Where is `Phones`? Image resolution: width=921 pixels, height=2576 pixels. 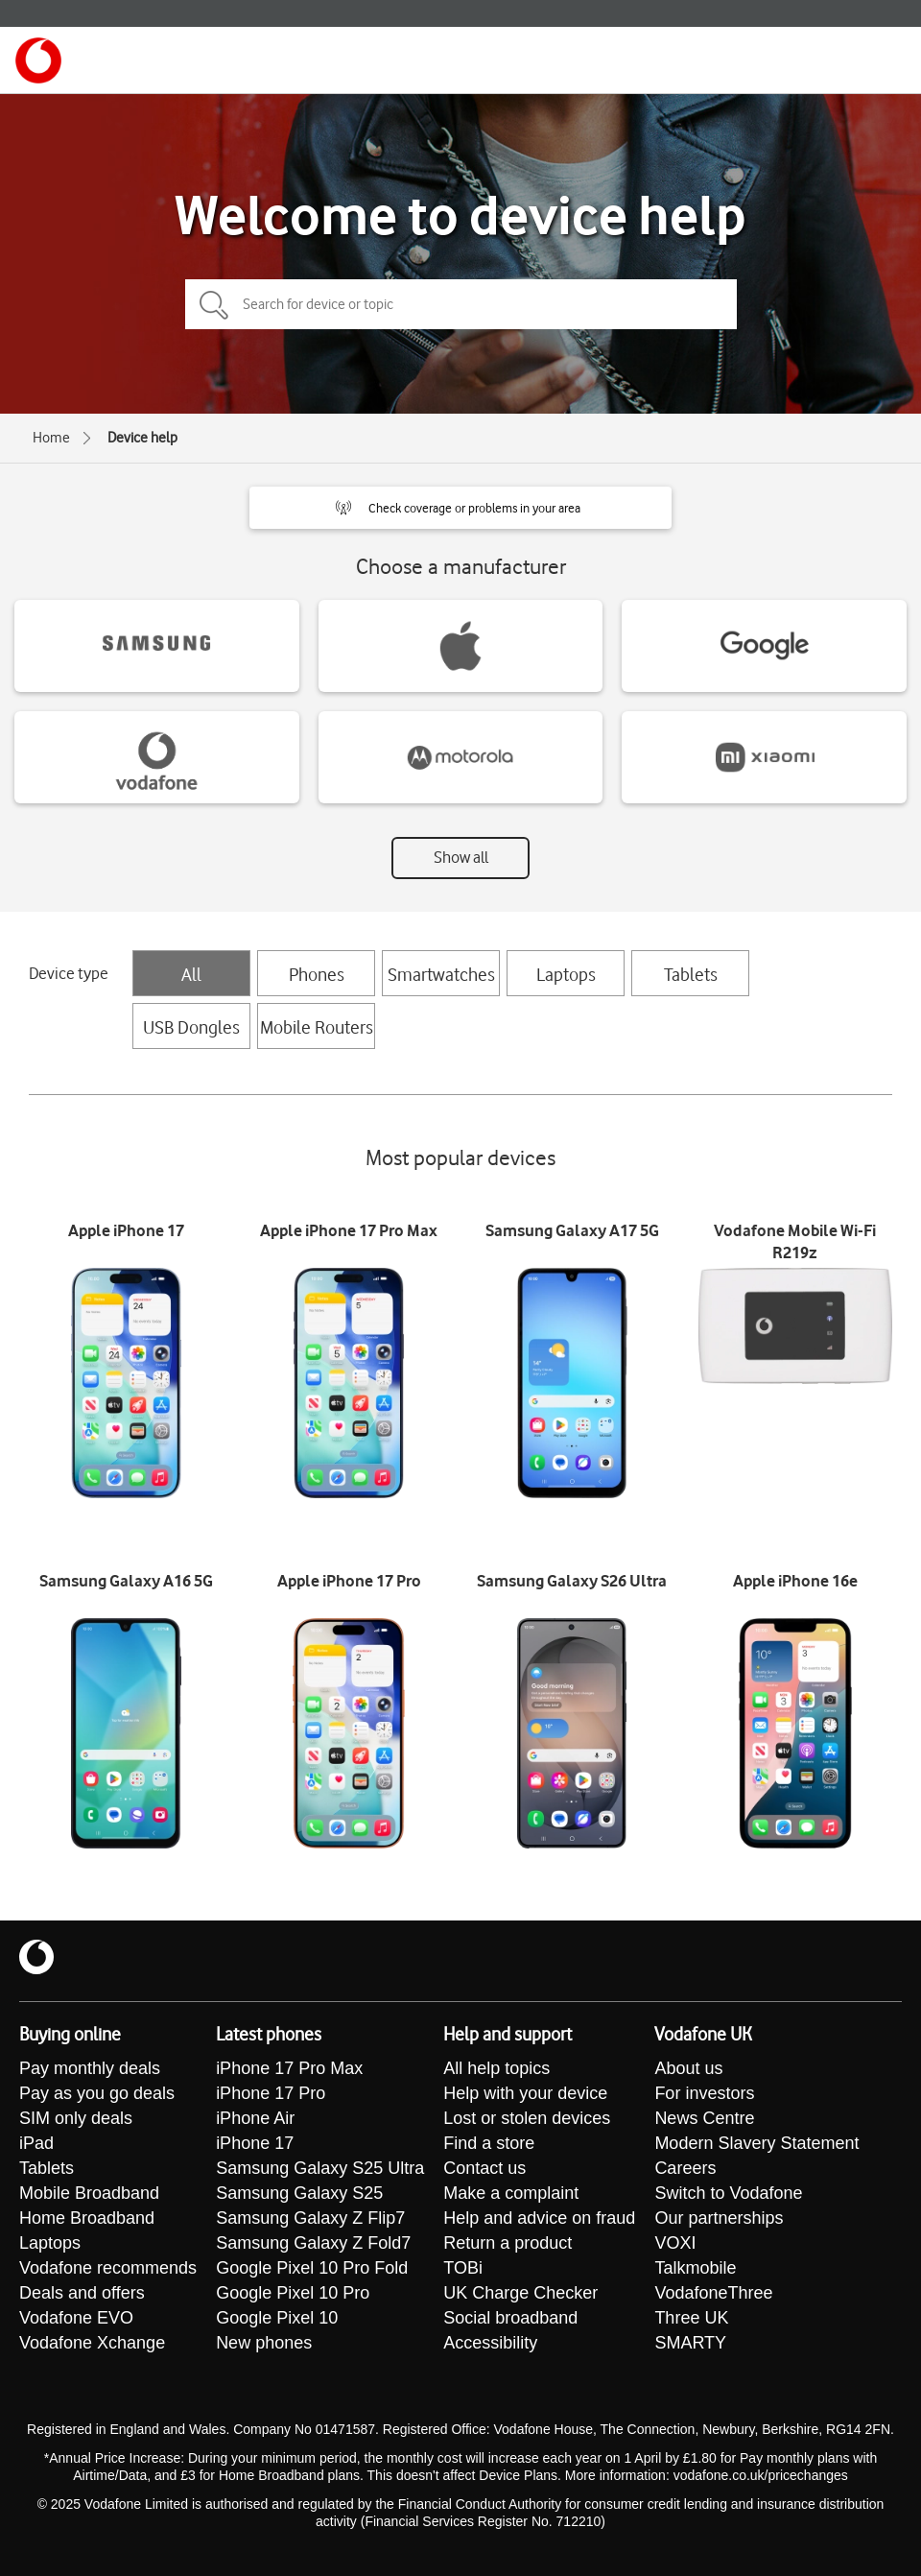 Phones is located at coordinates (316, 974).